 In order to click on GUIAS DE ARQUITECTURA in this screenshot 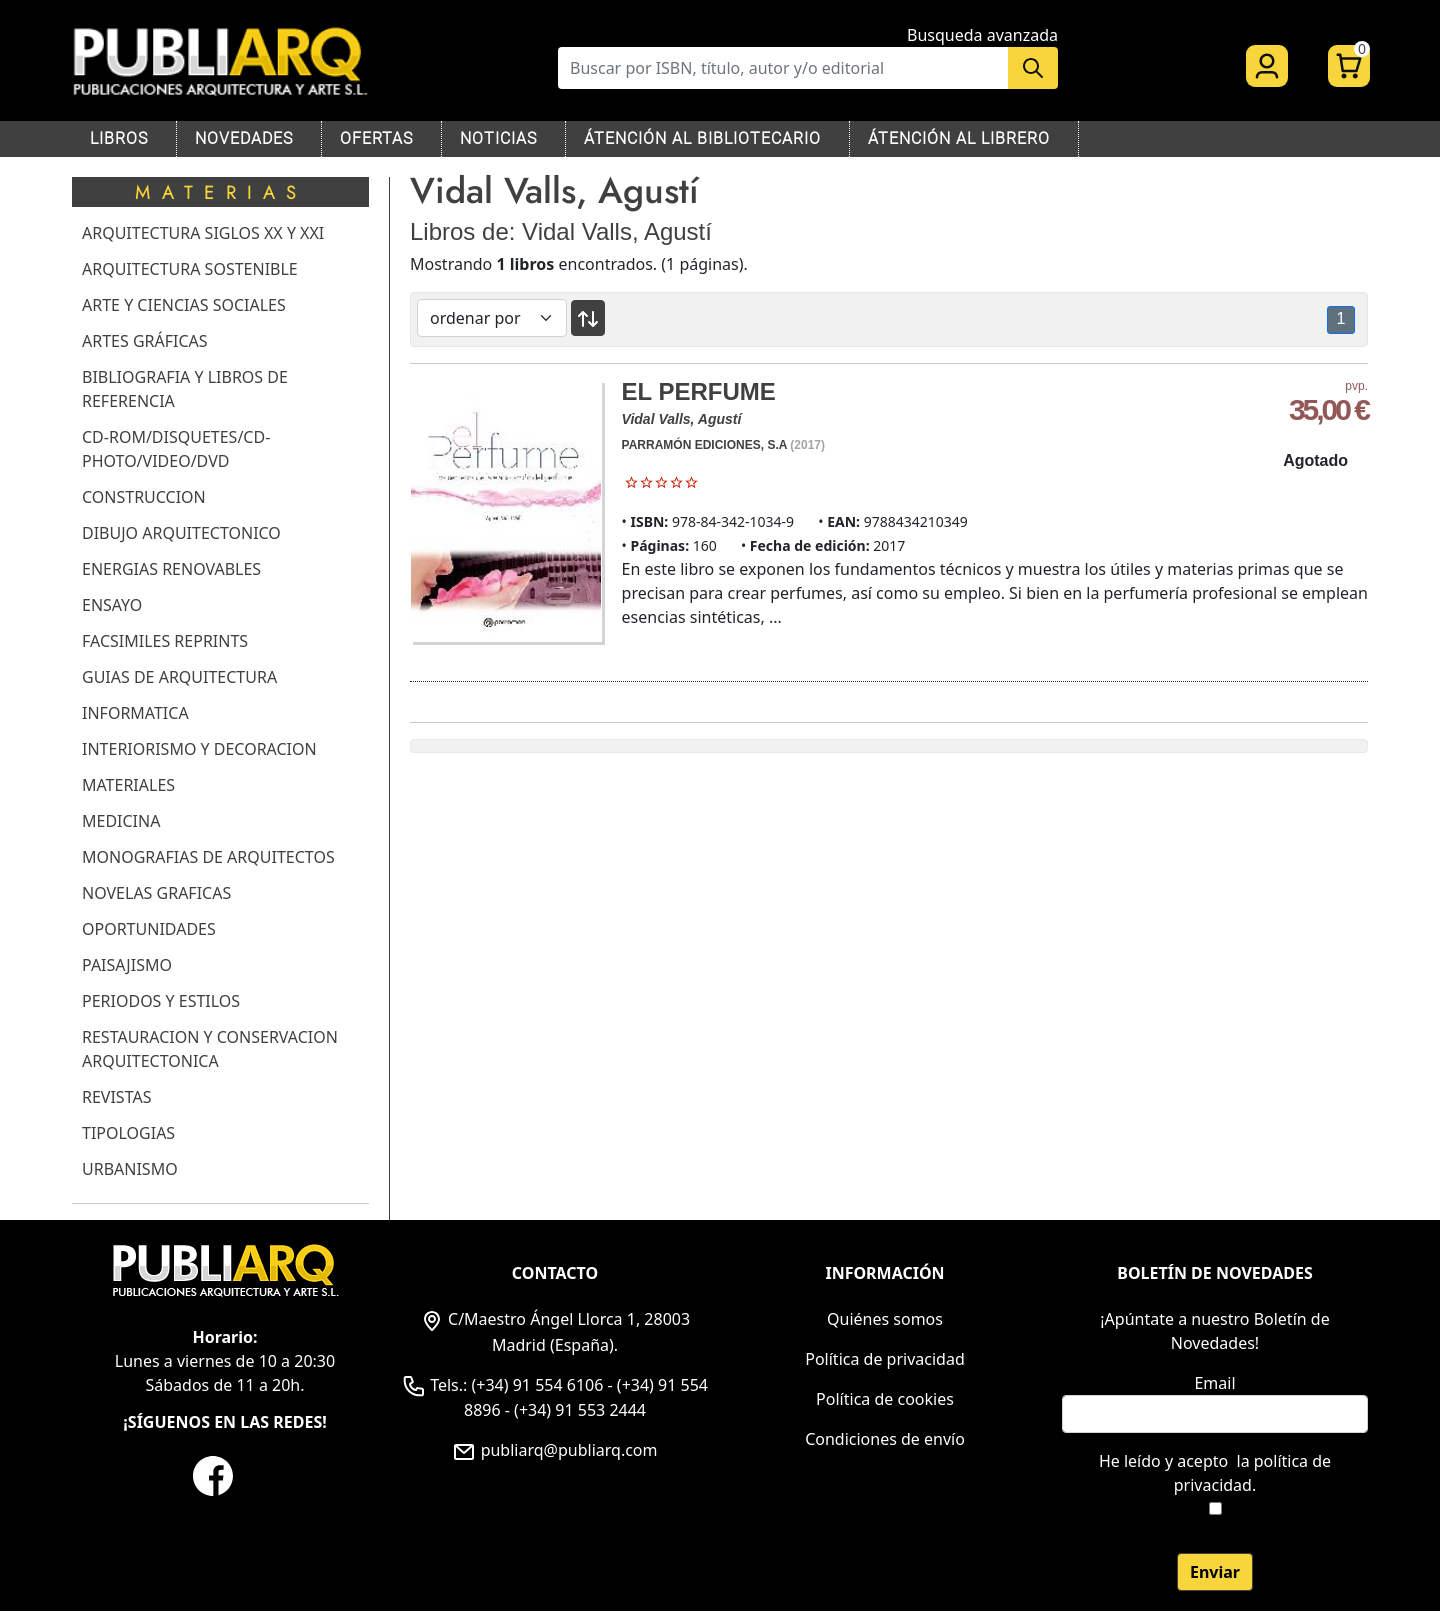, I will do `click(179, 677)`.